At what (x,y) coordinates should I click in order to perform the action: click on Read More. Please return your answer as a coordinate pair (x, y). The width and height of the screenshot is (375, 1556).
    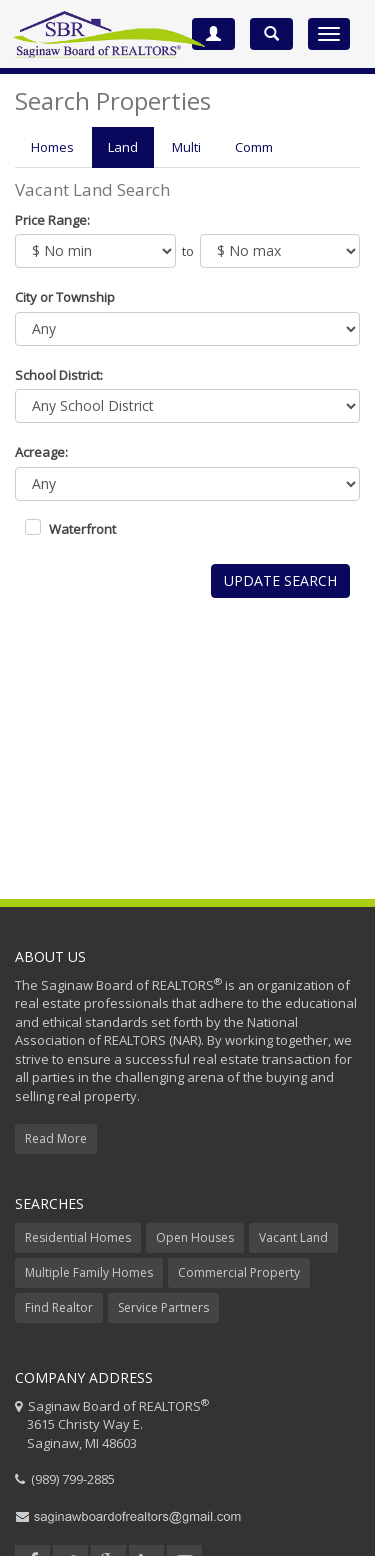
    Looking at the image, I should click on (56, 1138).